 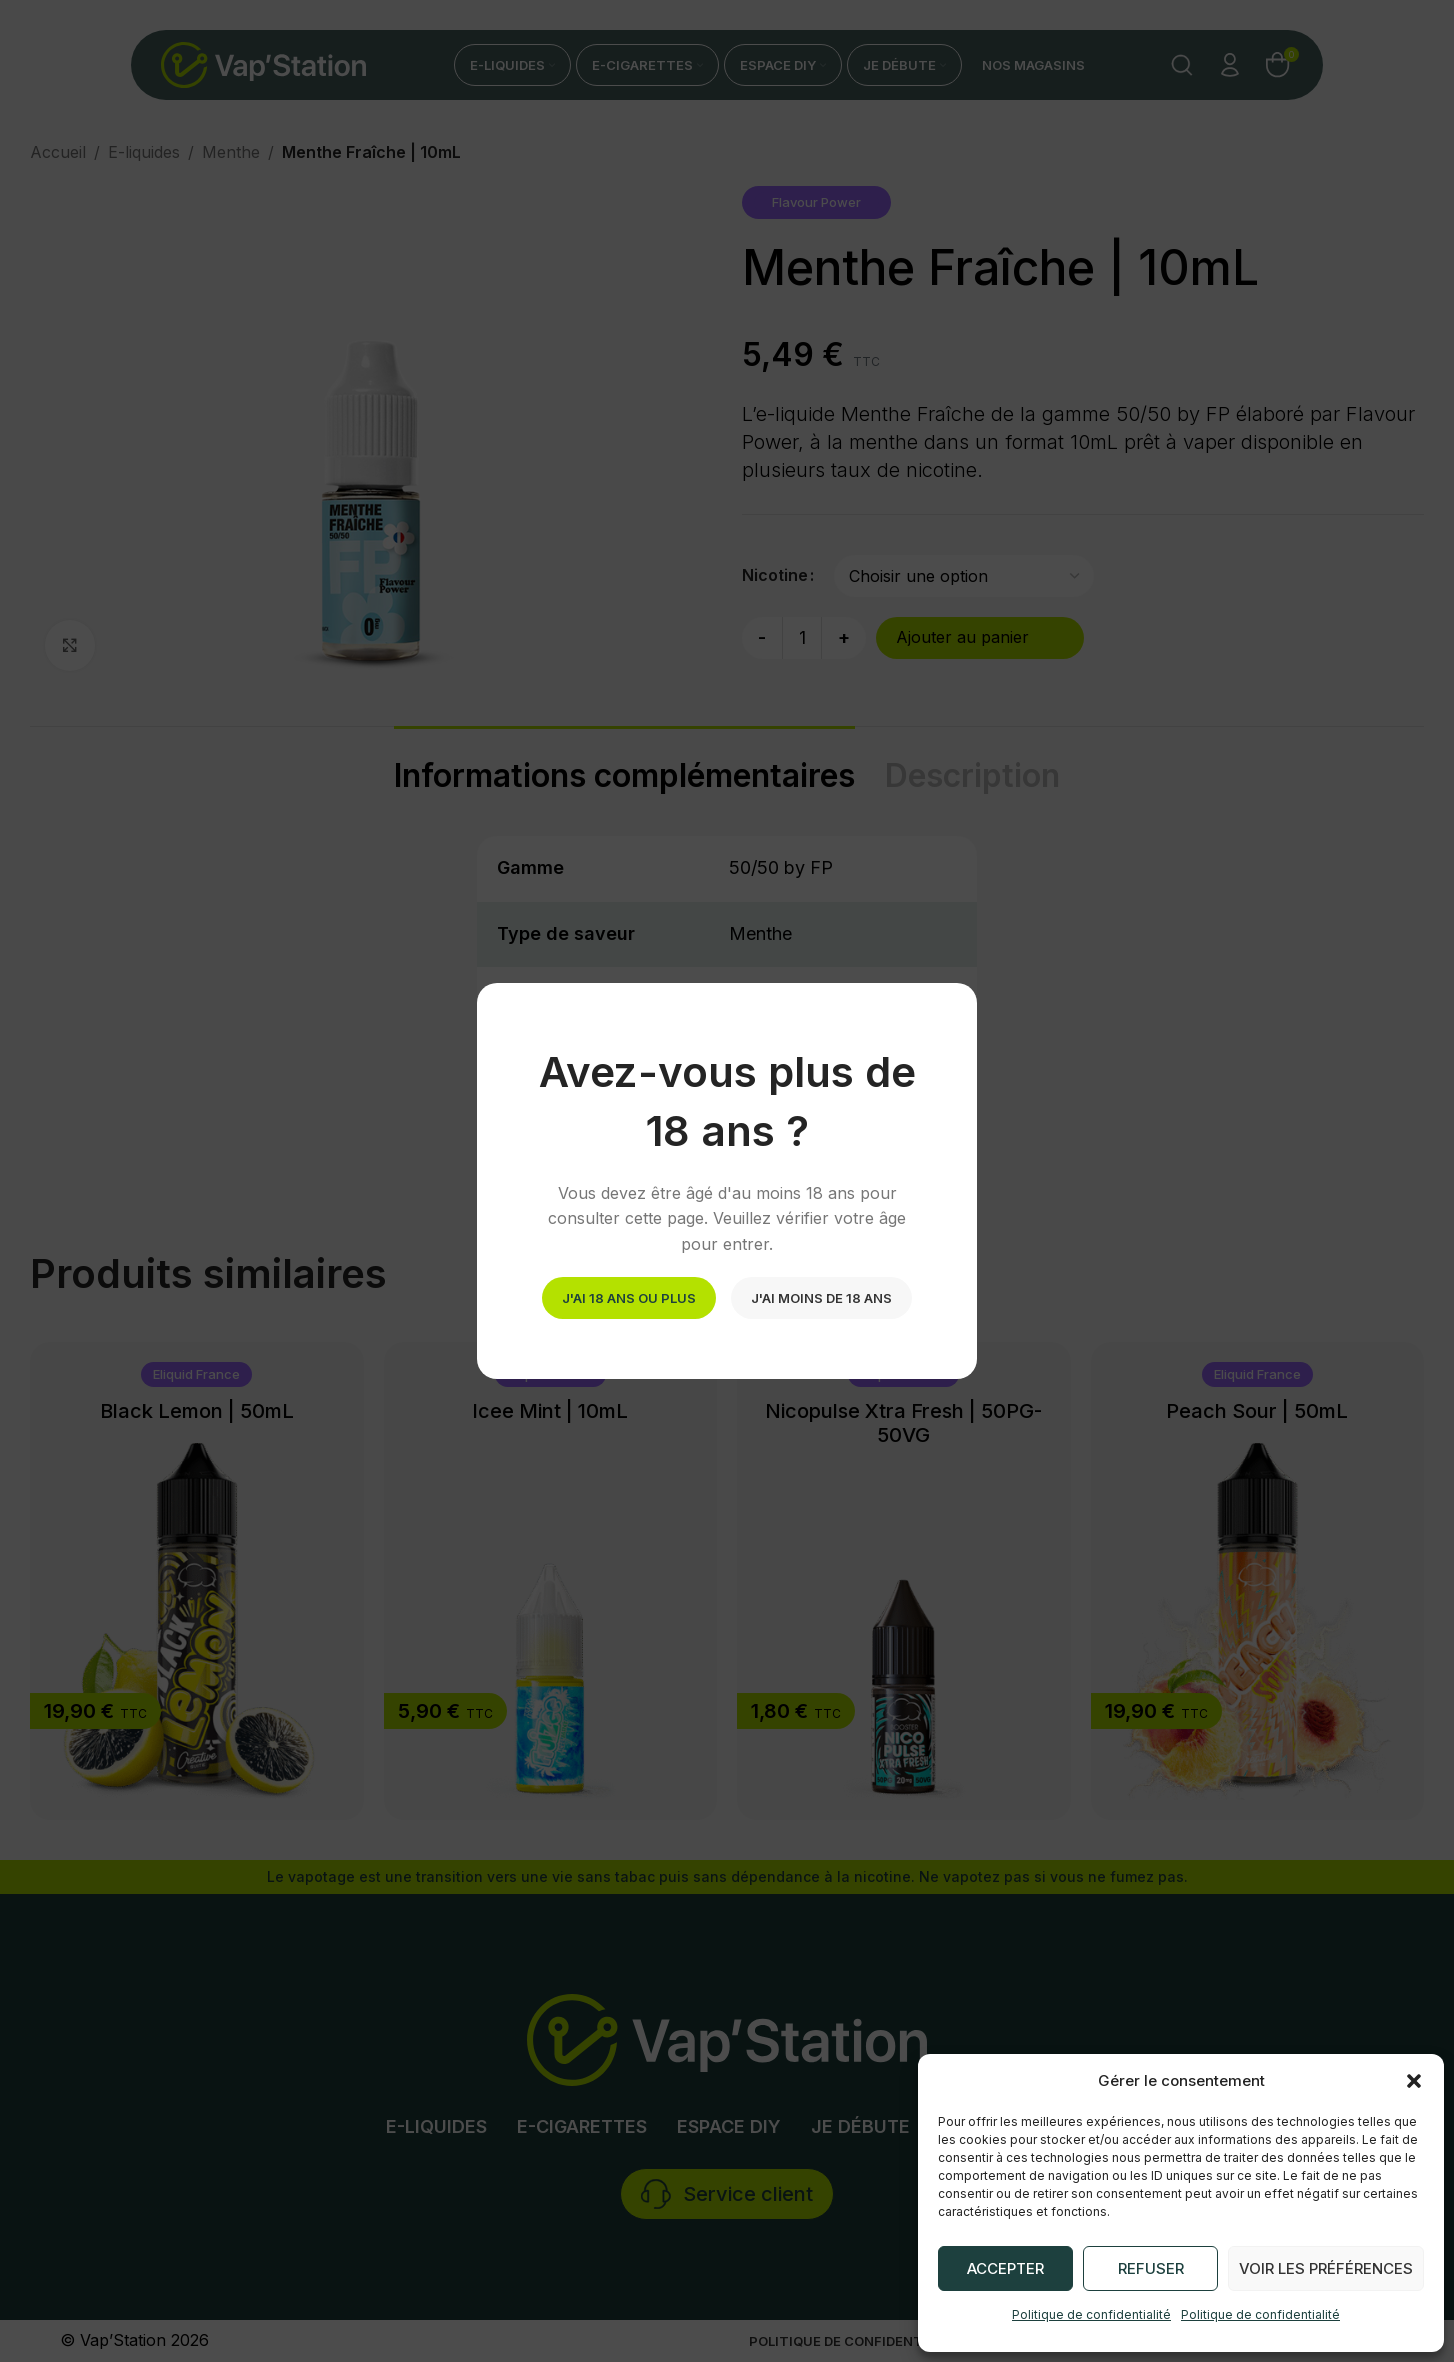 What do you see at coordinates (1414, 2081) in the screenshot?
I see `[button]` at bounding box center [1414, 2081].